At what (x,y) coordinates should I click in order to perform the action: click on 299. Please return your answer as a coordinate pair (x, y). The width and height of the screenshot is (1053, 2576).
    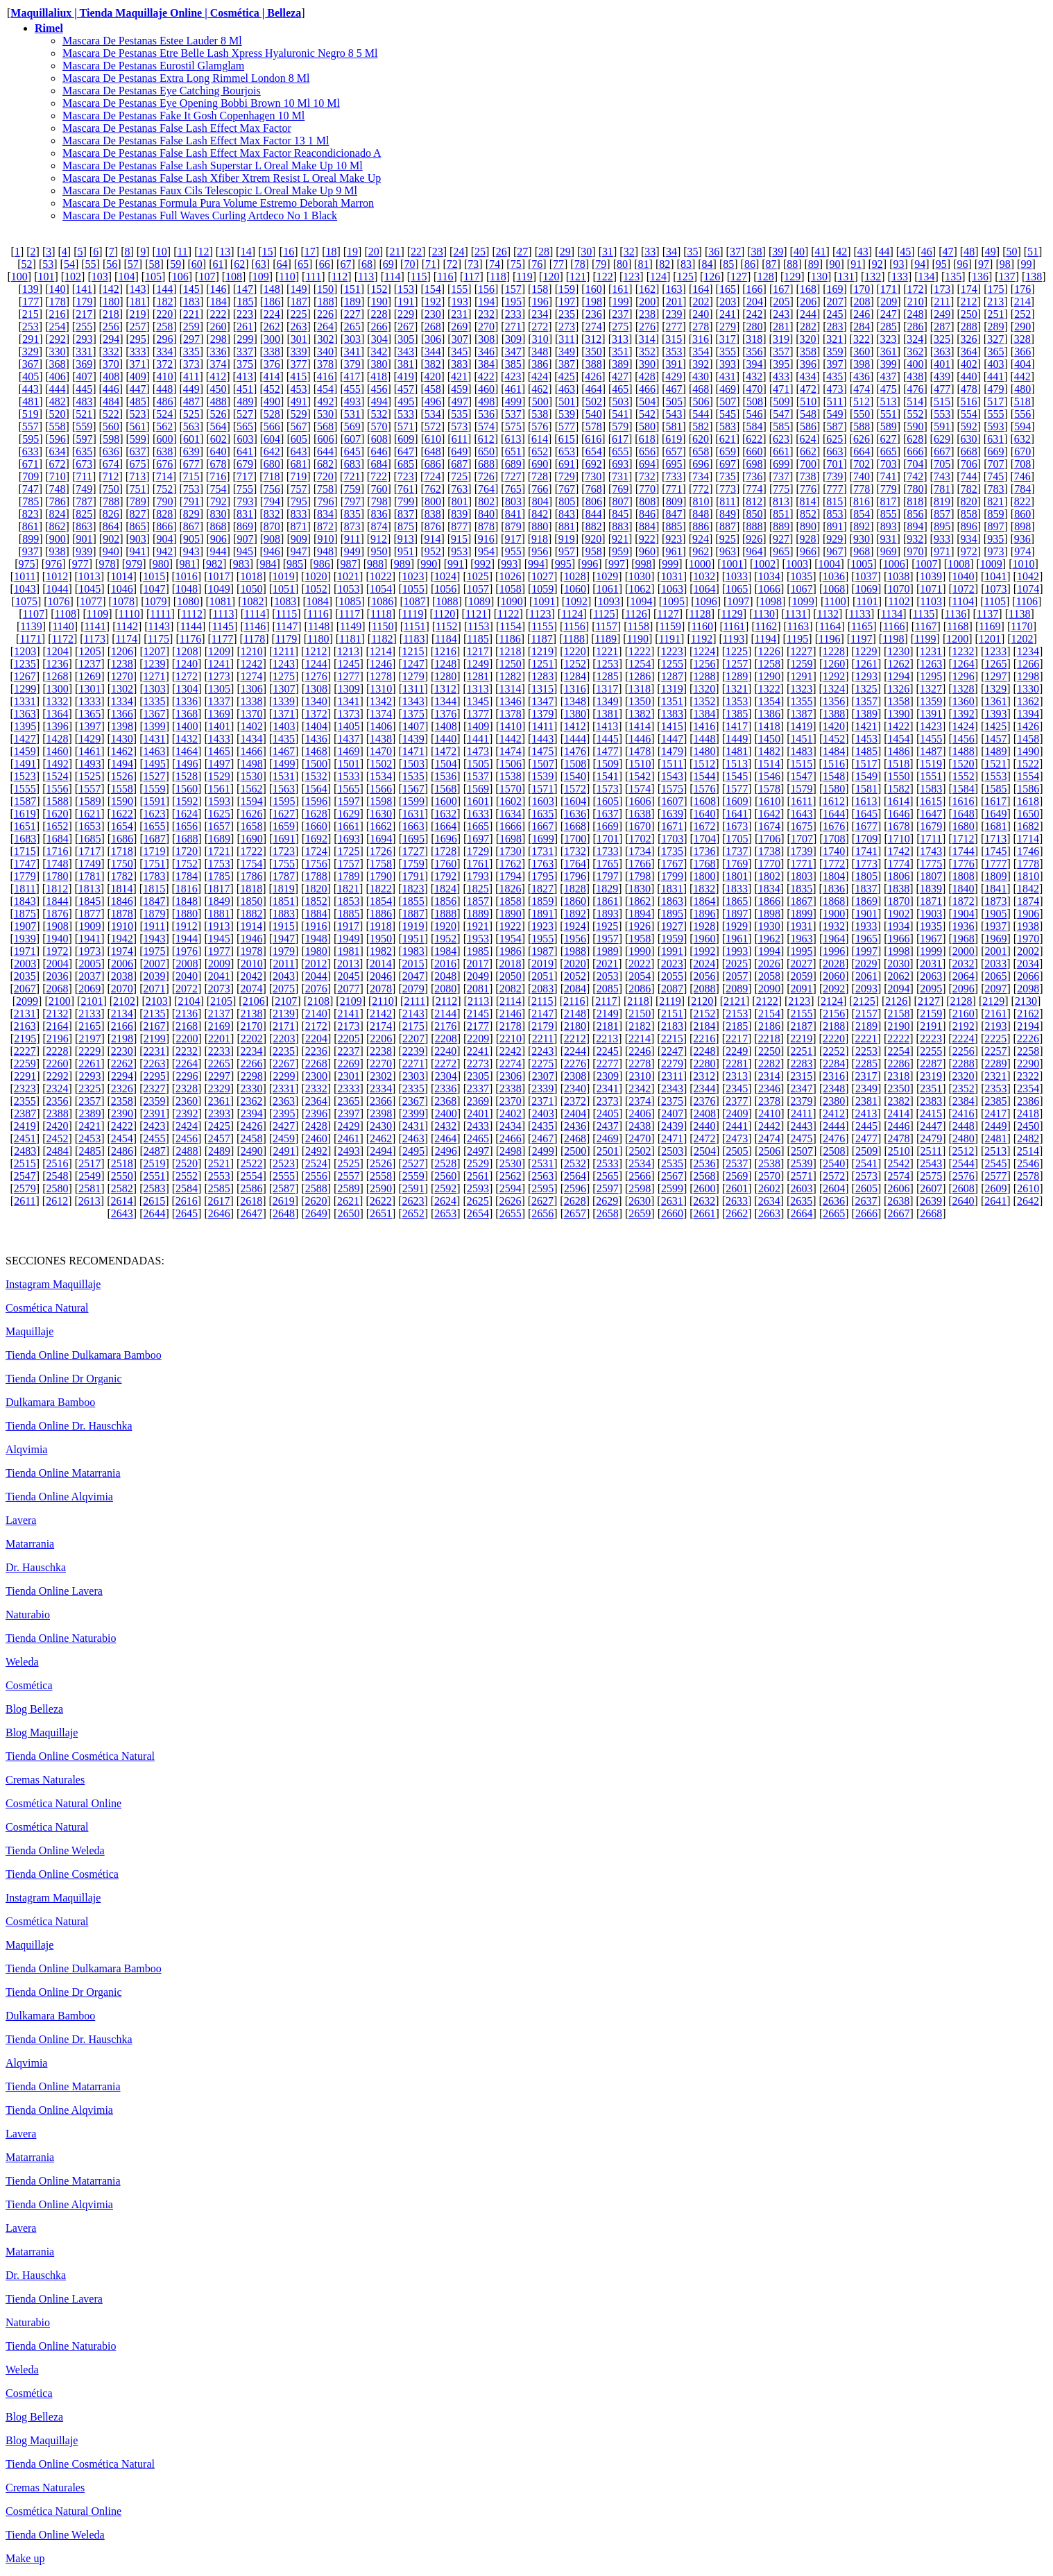
    Looking at the image, I should click on (245, 339).